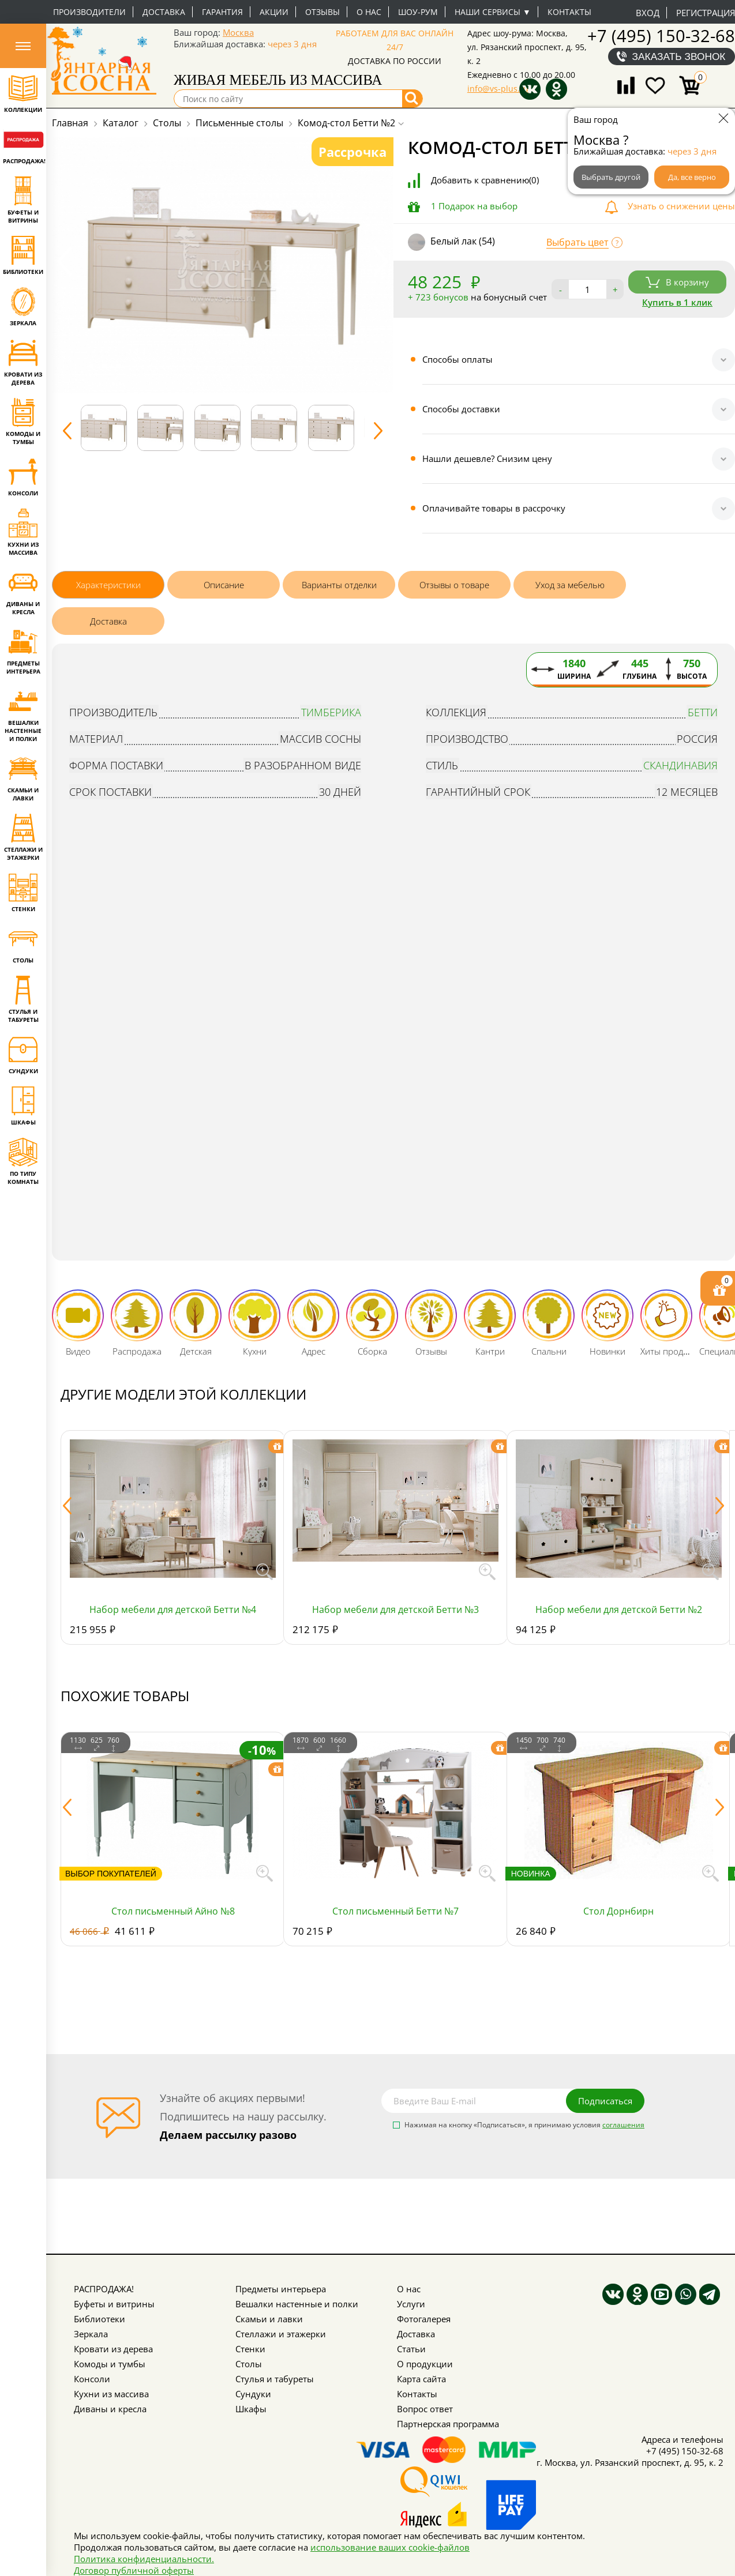 The height and width of the screenshot is (2576, 735). What do you see at coordinates (274, 11) in the screenshot?
I see `Акции` at bounding box center [274, 11].